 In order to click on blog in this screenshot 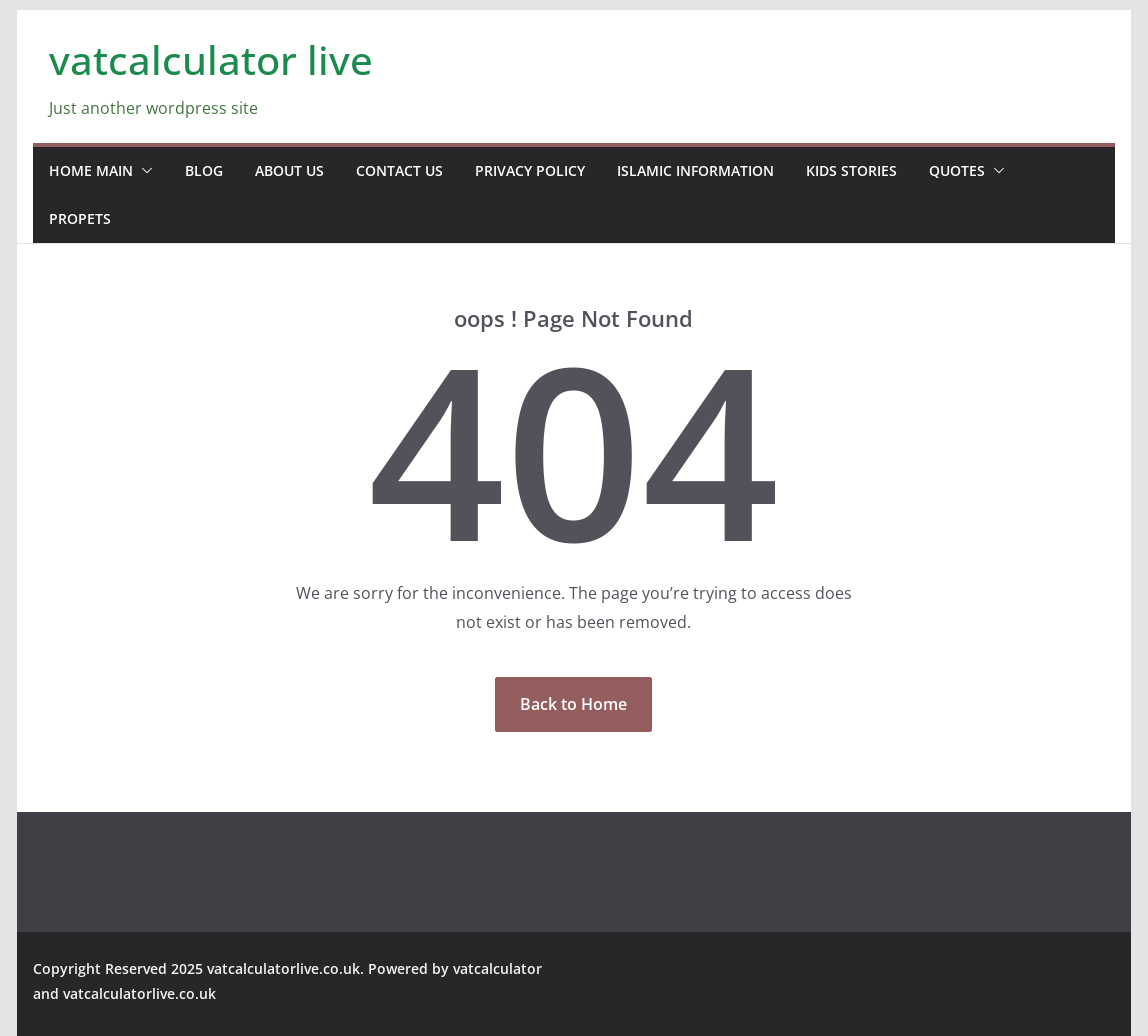, I will do `click(204, 170)`.